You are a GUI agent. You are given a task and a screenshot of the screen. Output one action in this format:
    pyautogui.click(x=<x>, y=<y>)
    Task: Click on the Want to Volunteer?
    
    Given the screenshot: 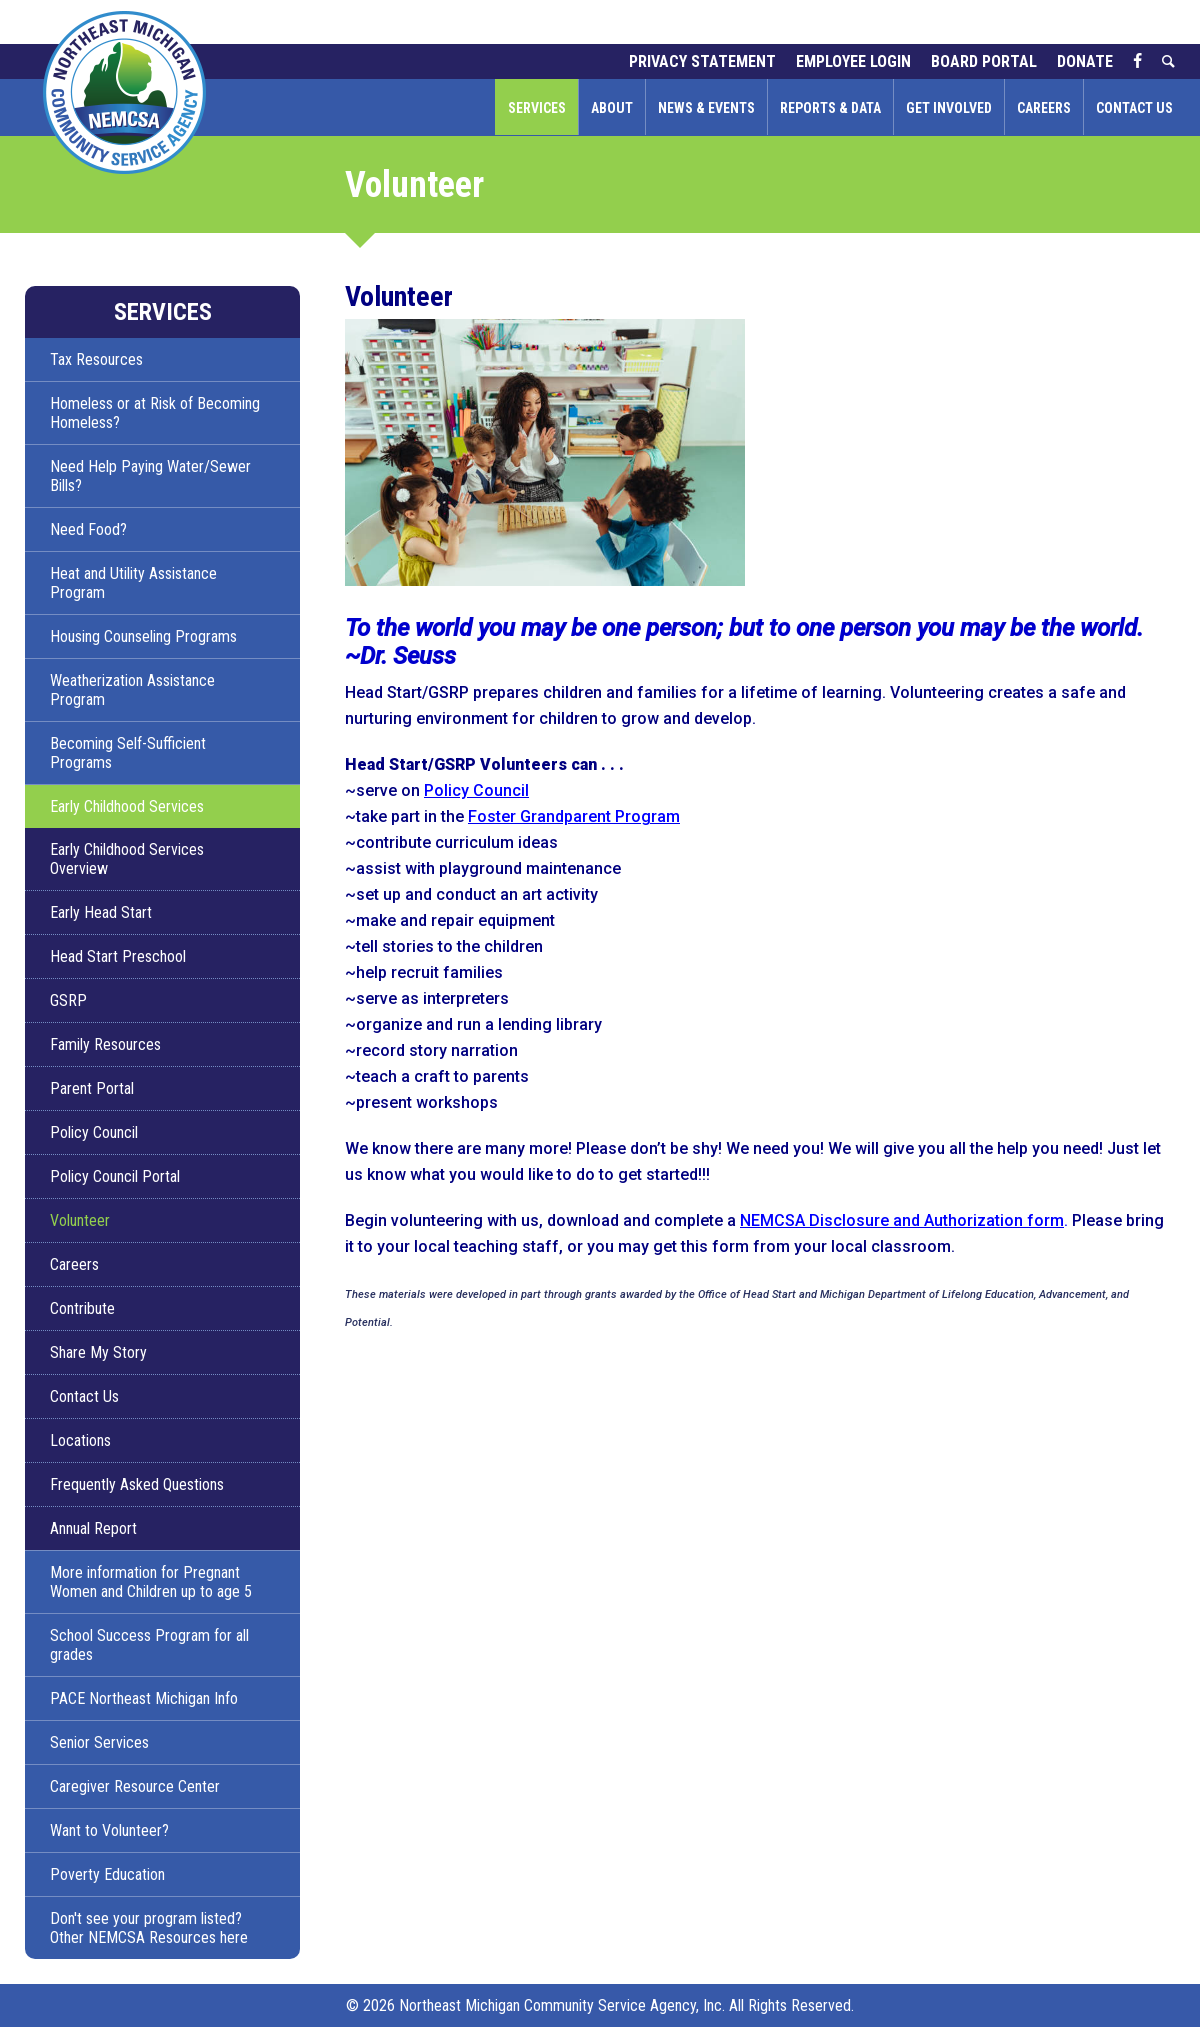 What is the action you would take?
    pyautogui.click(x=109, y=1830)
    